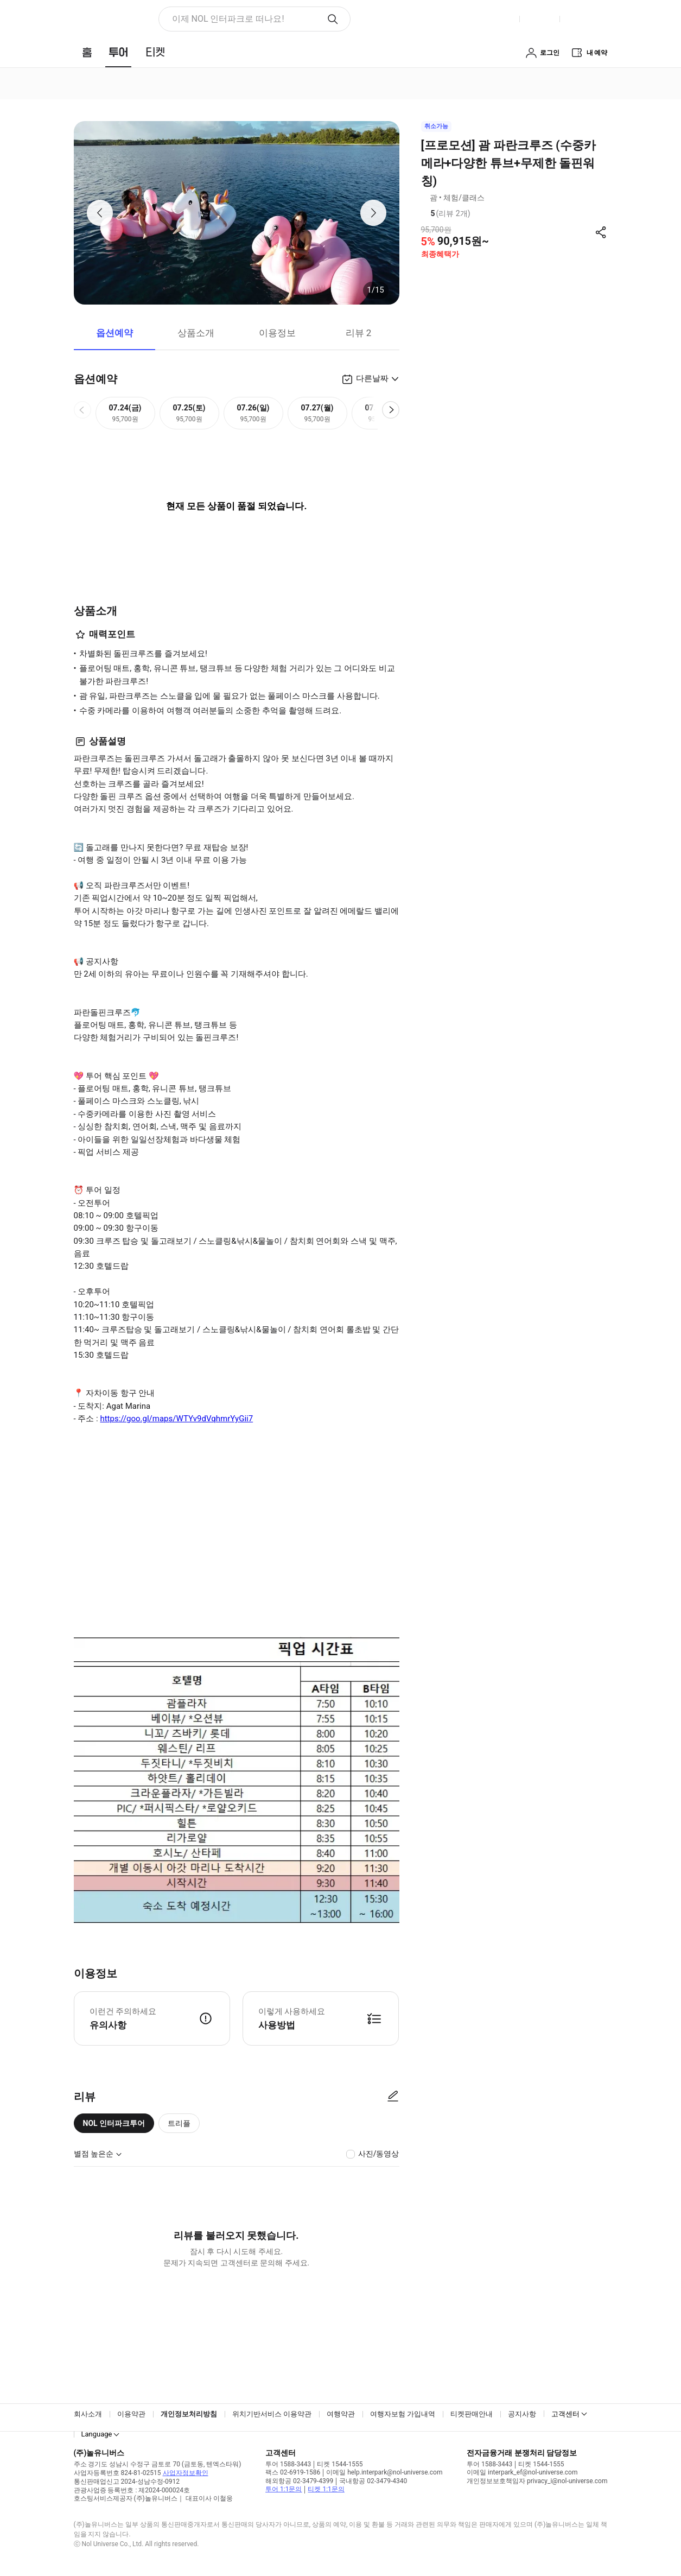 This screenshot has height=2576, width=681. Describe the element at coordinates (185, 2473) in the screenshot. I see `사업자정보확인` at that location.